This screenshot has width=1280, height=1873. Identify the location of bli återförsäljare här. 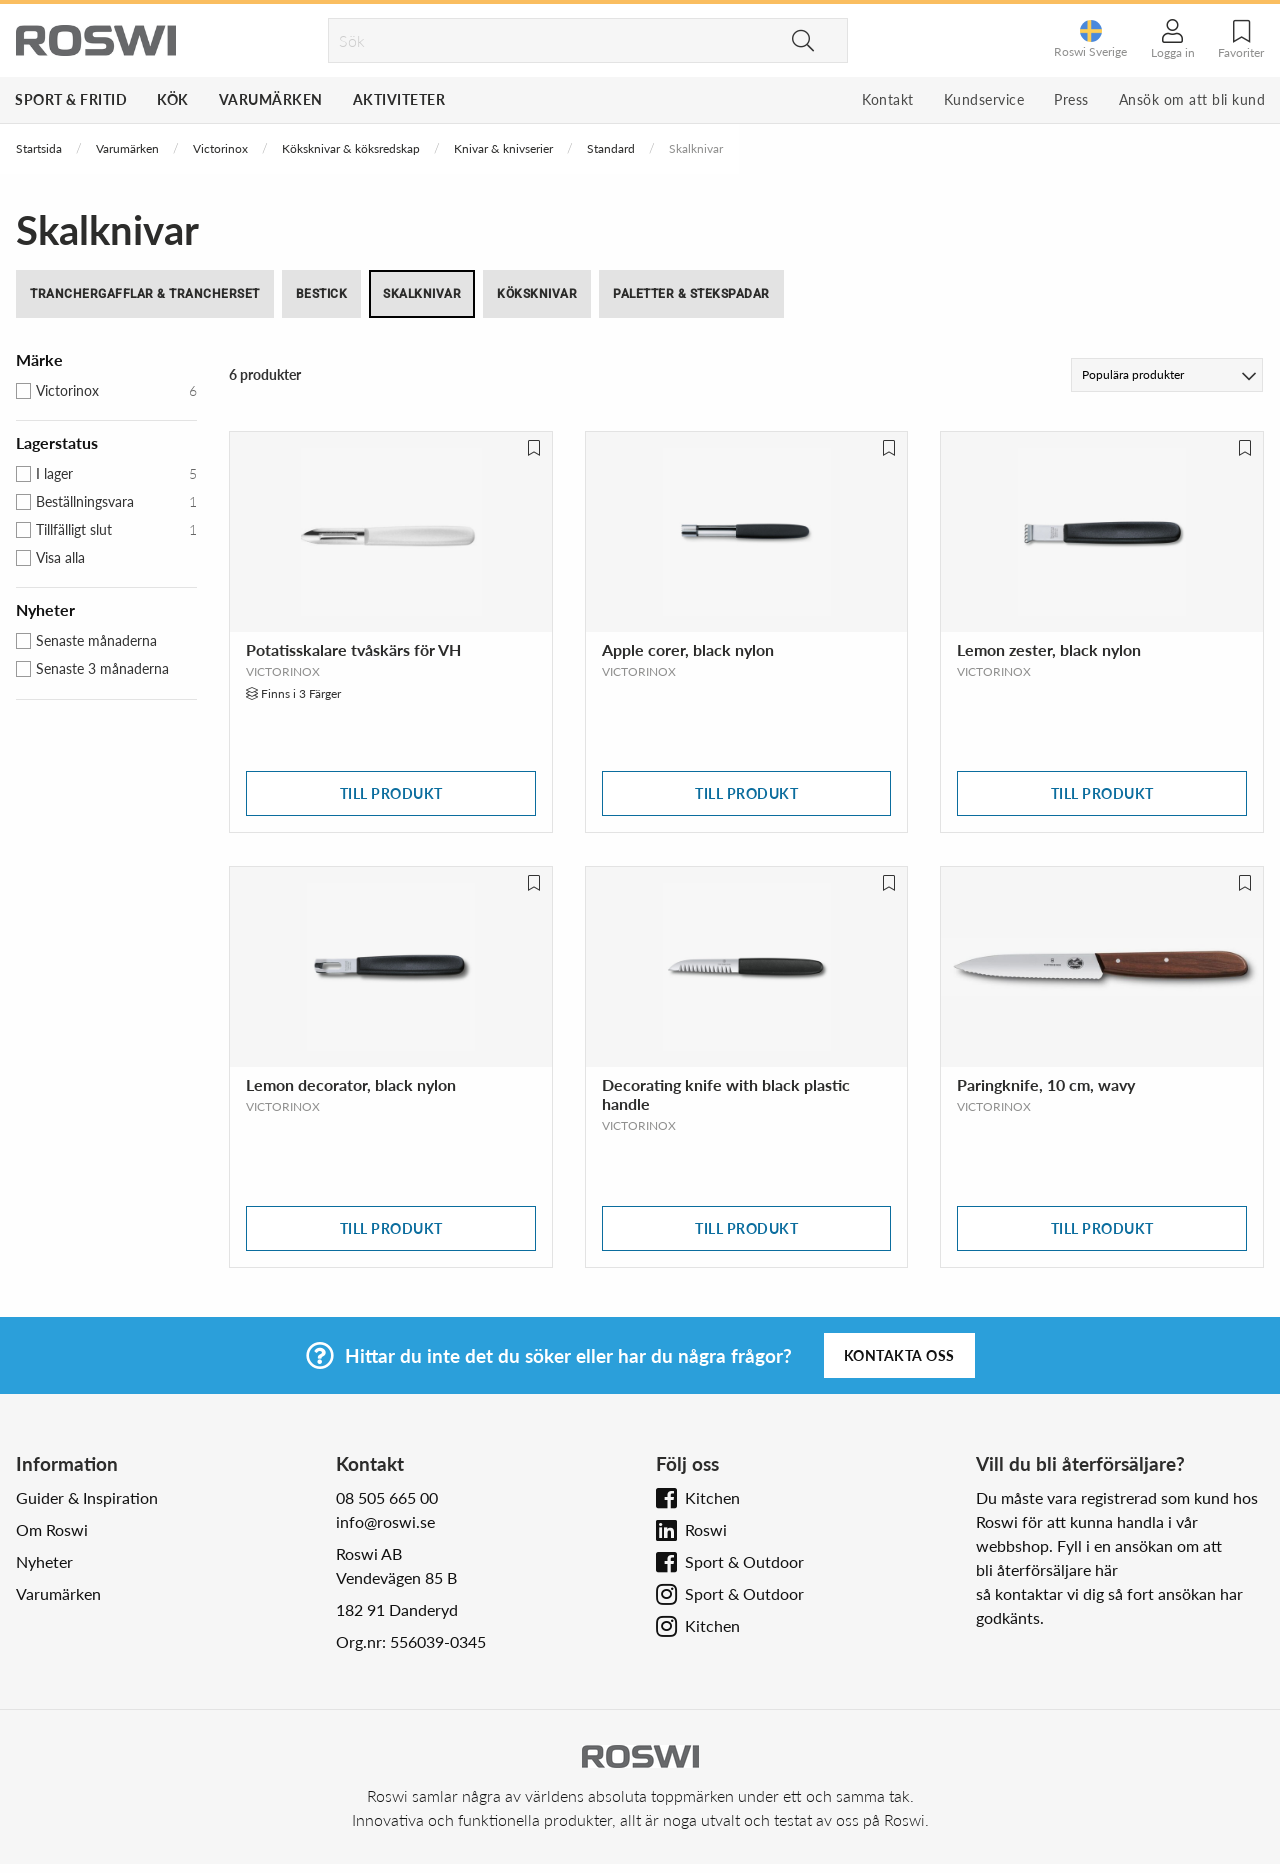
(1047, 1569).